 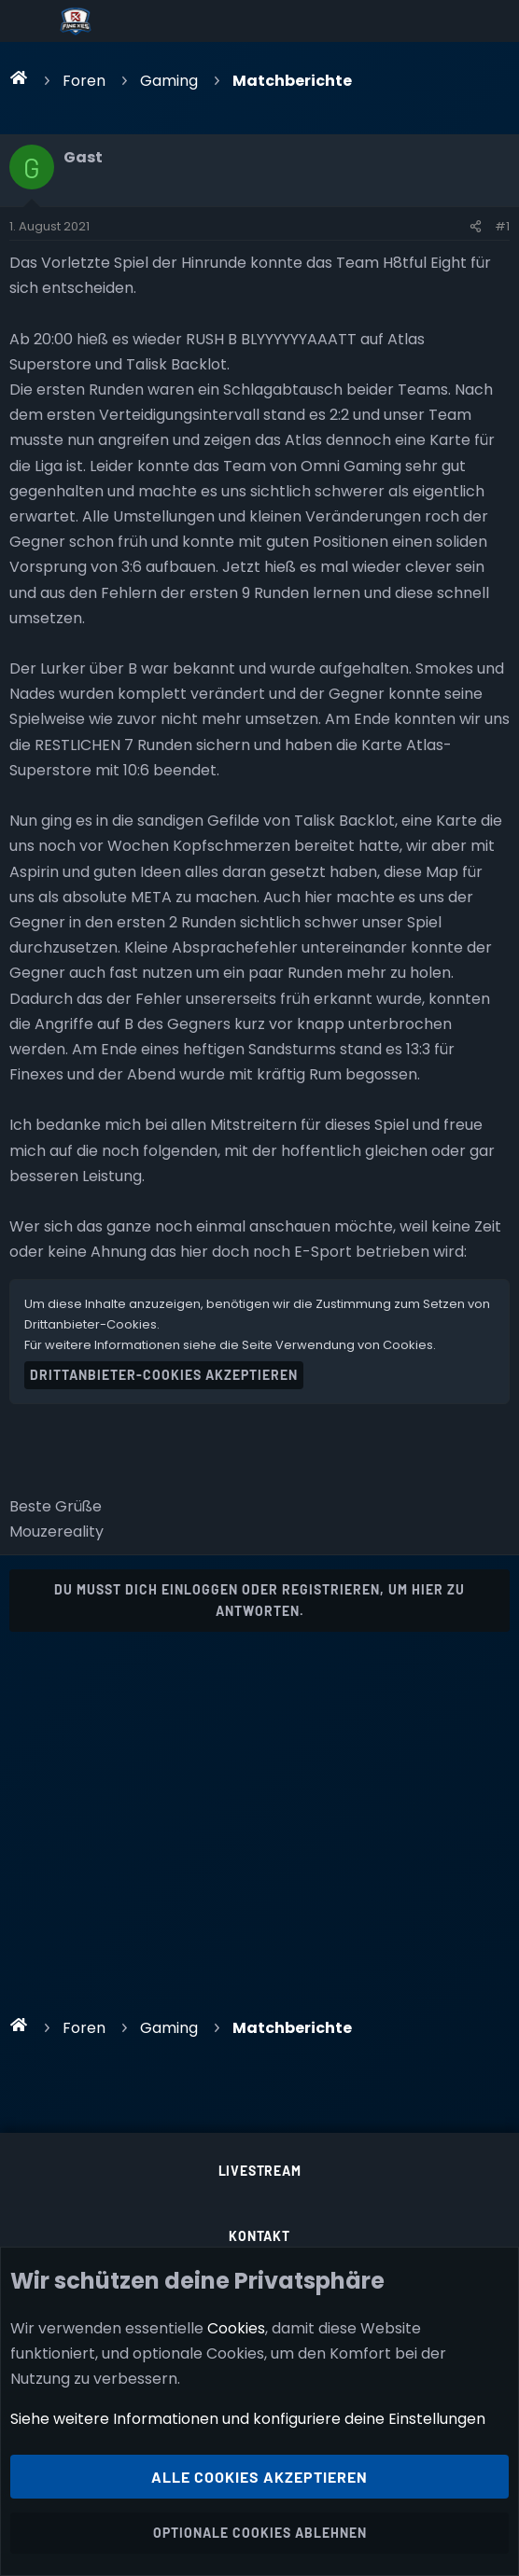 What do you see at coordinates (29, 21) in the screenshot?
I see `[Menü]` at bounding box center [29, 21].